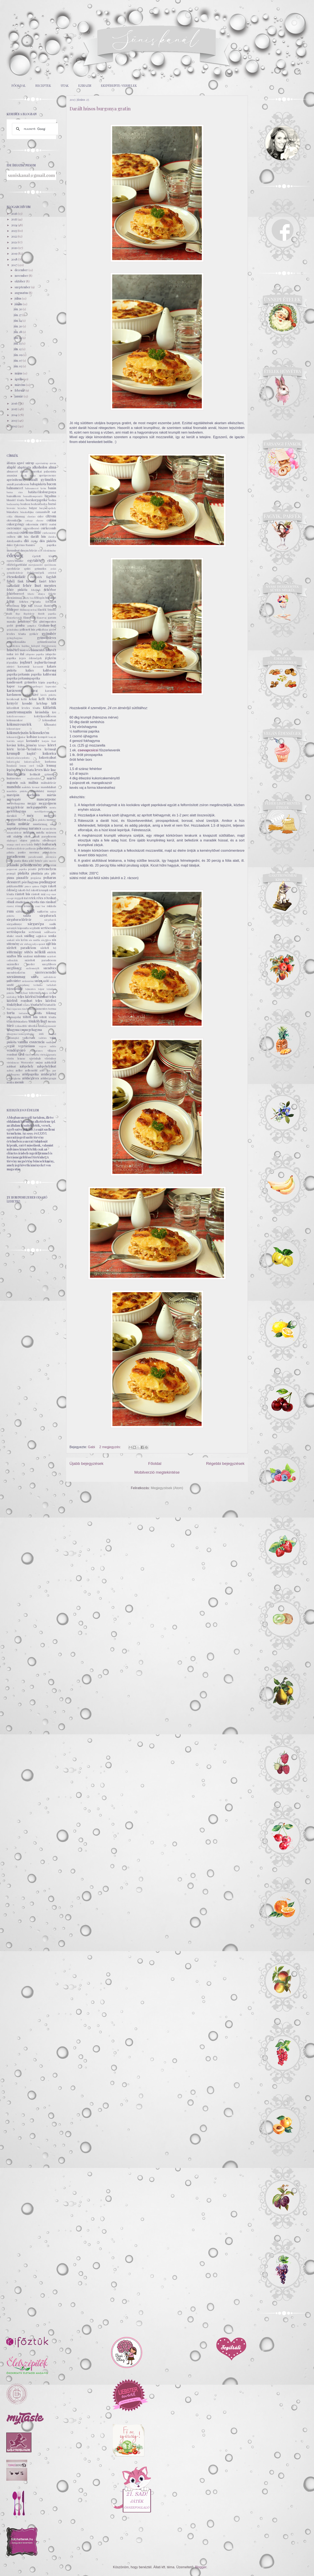 Image resolution: width=314 pixels, height=2576 pixels. What do you see at coordinates (11, 686) in the screenshot?
I see `kapor` at bounding box center [11, 686].